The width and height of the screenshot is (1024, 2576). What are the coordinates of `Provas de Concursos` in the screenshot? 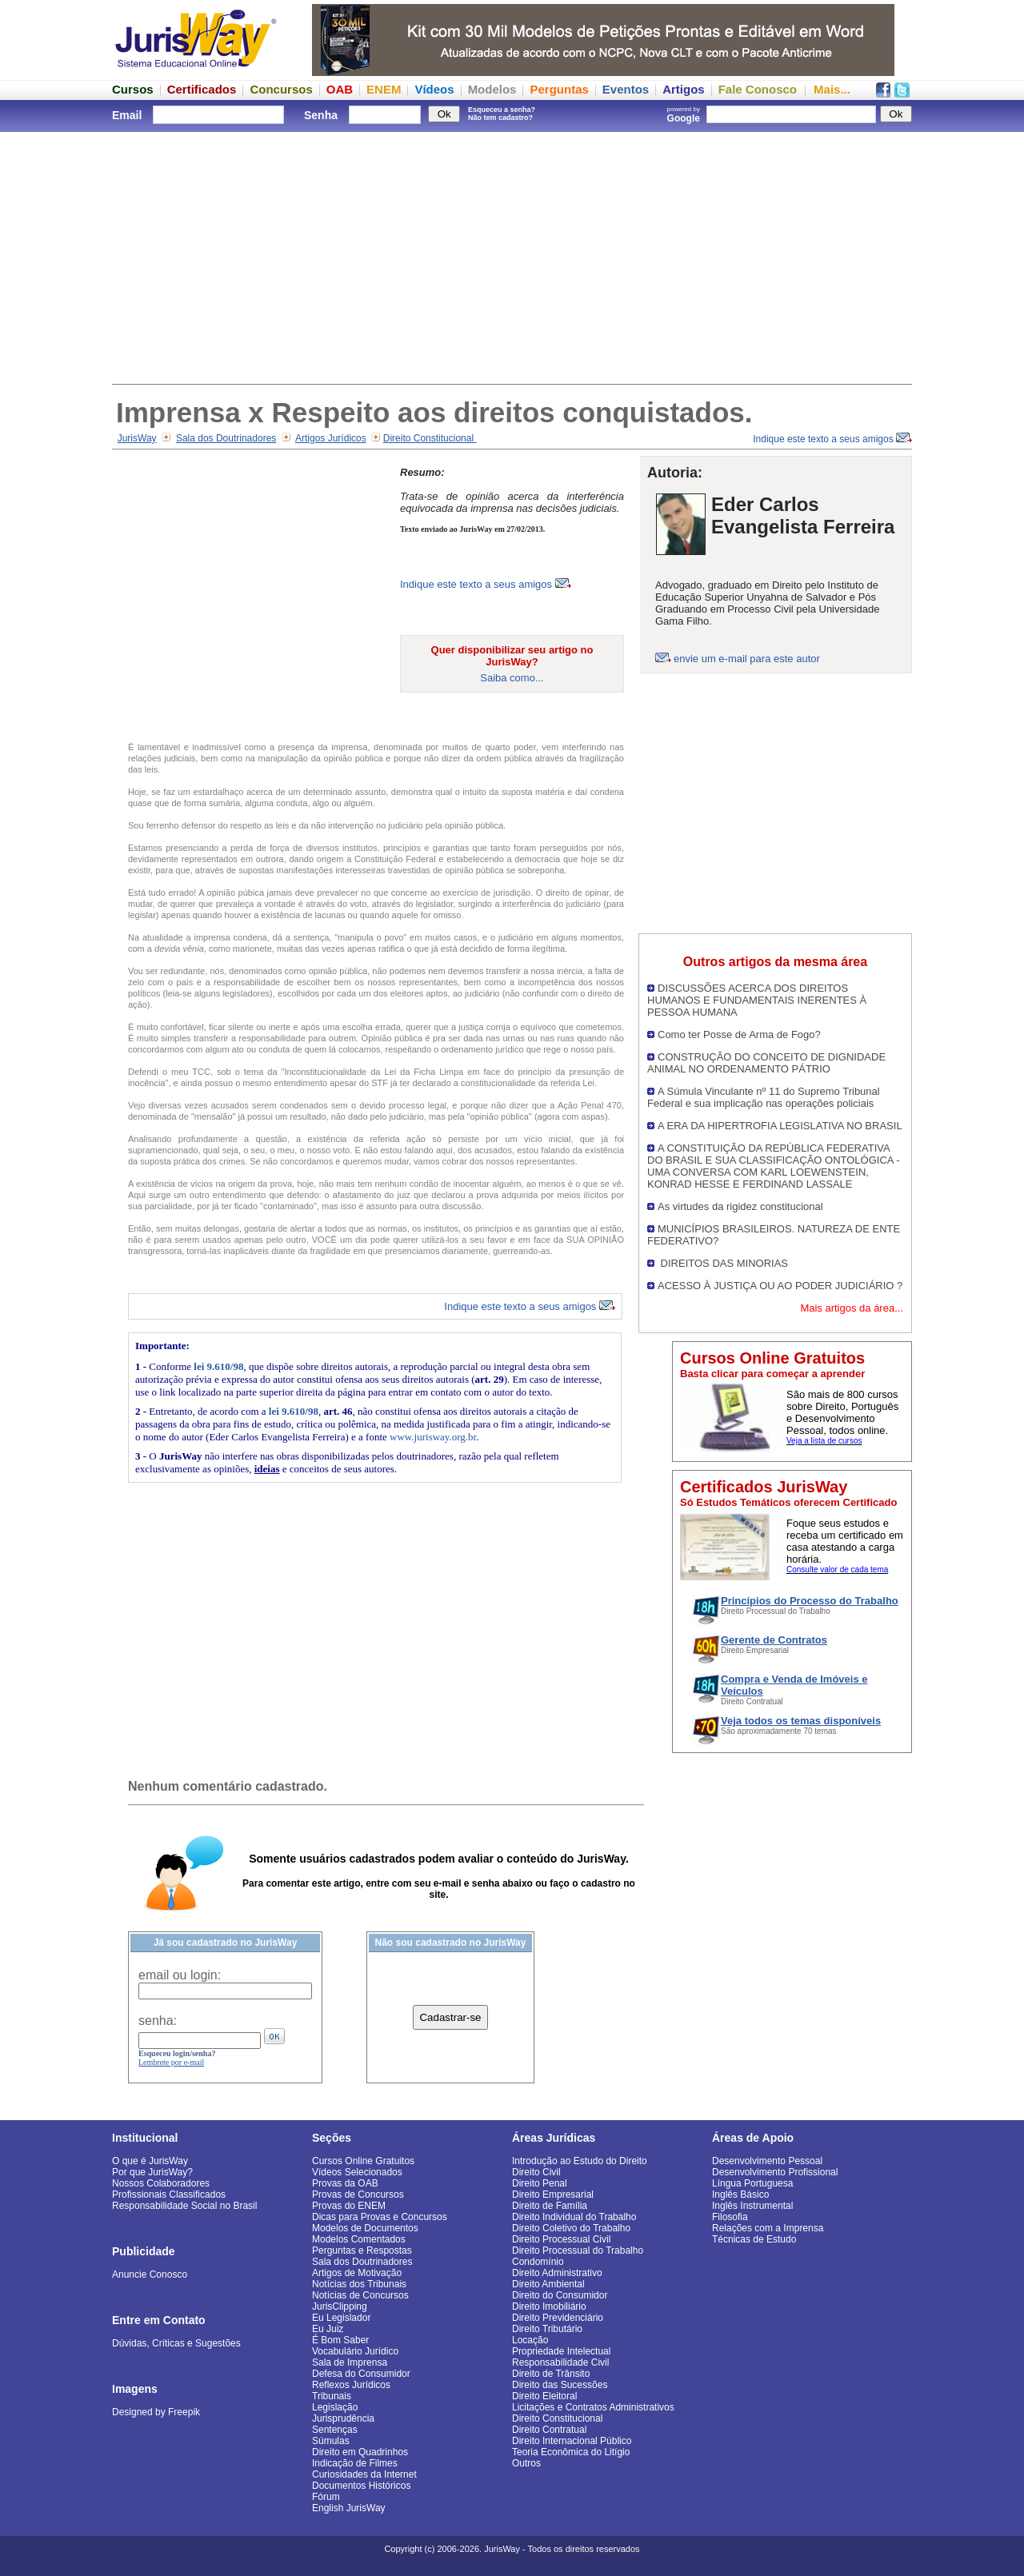 It's located at (358, 2194).